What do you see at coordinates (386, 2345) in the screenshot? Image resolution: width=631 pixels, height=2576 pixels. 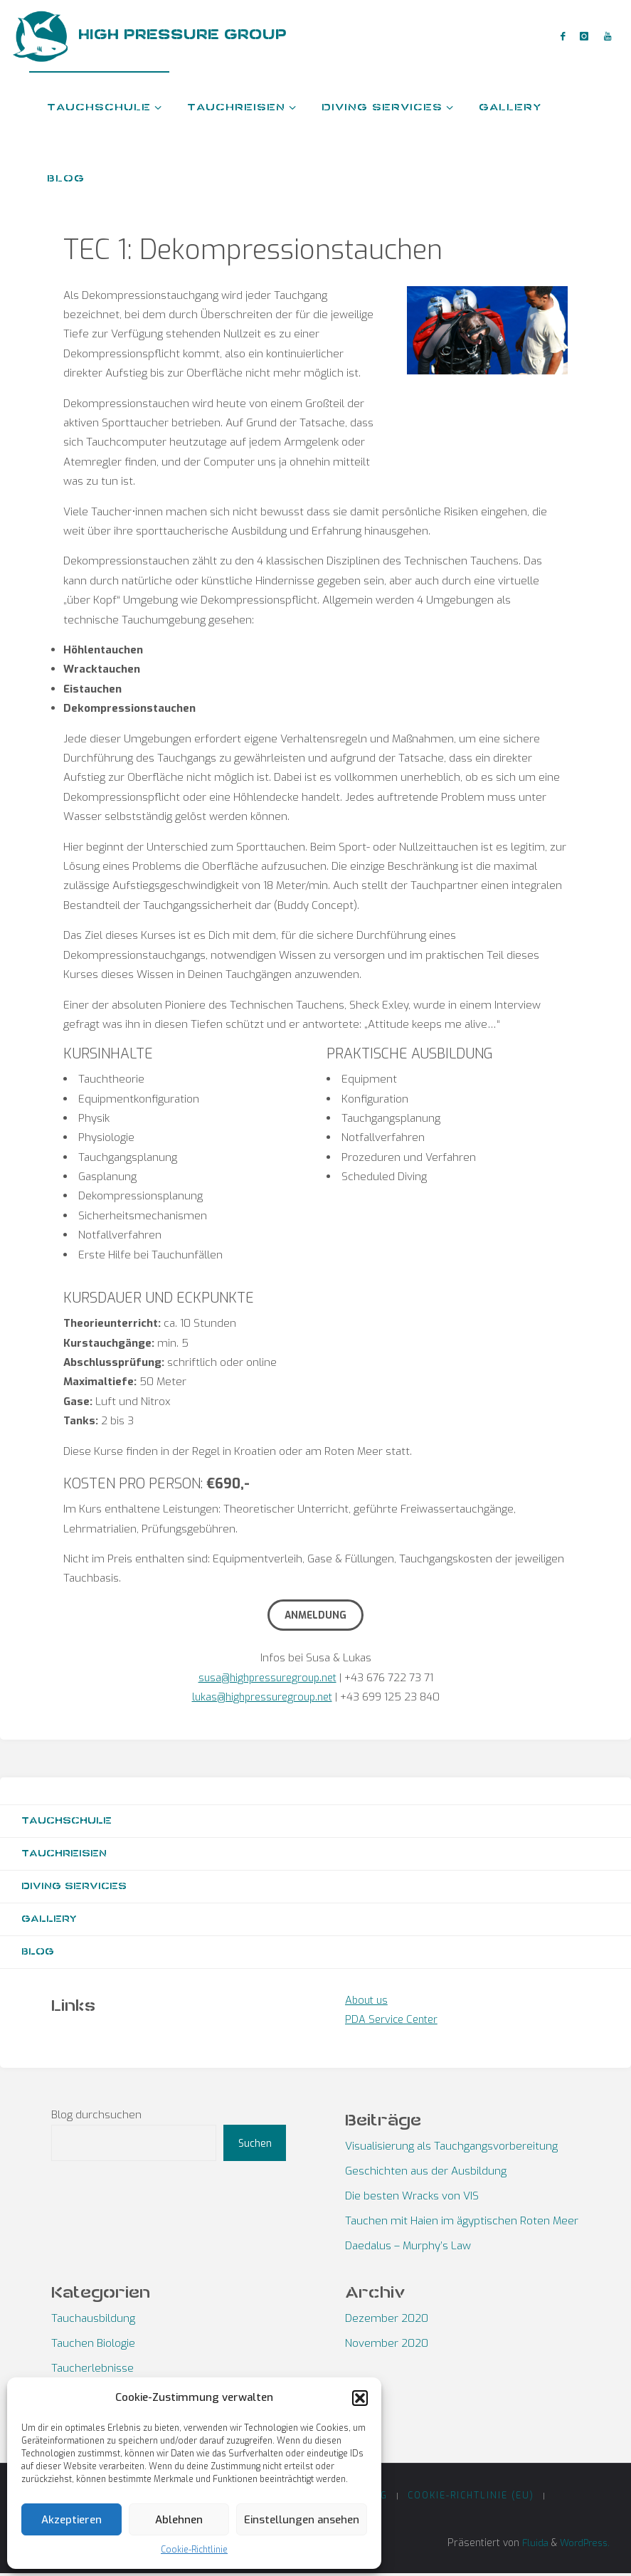 I see `November 2020` at bounding box center [386, 2345].